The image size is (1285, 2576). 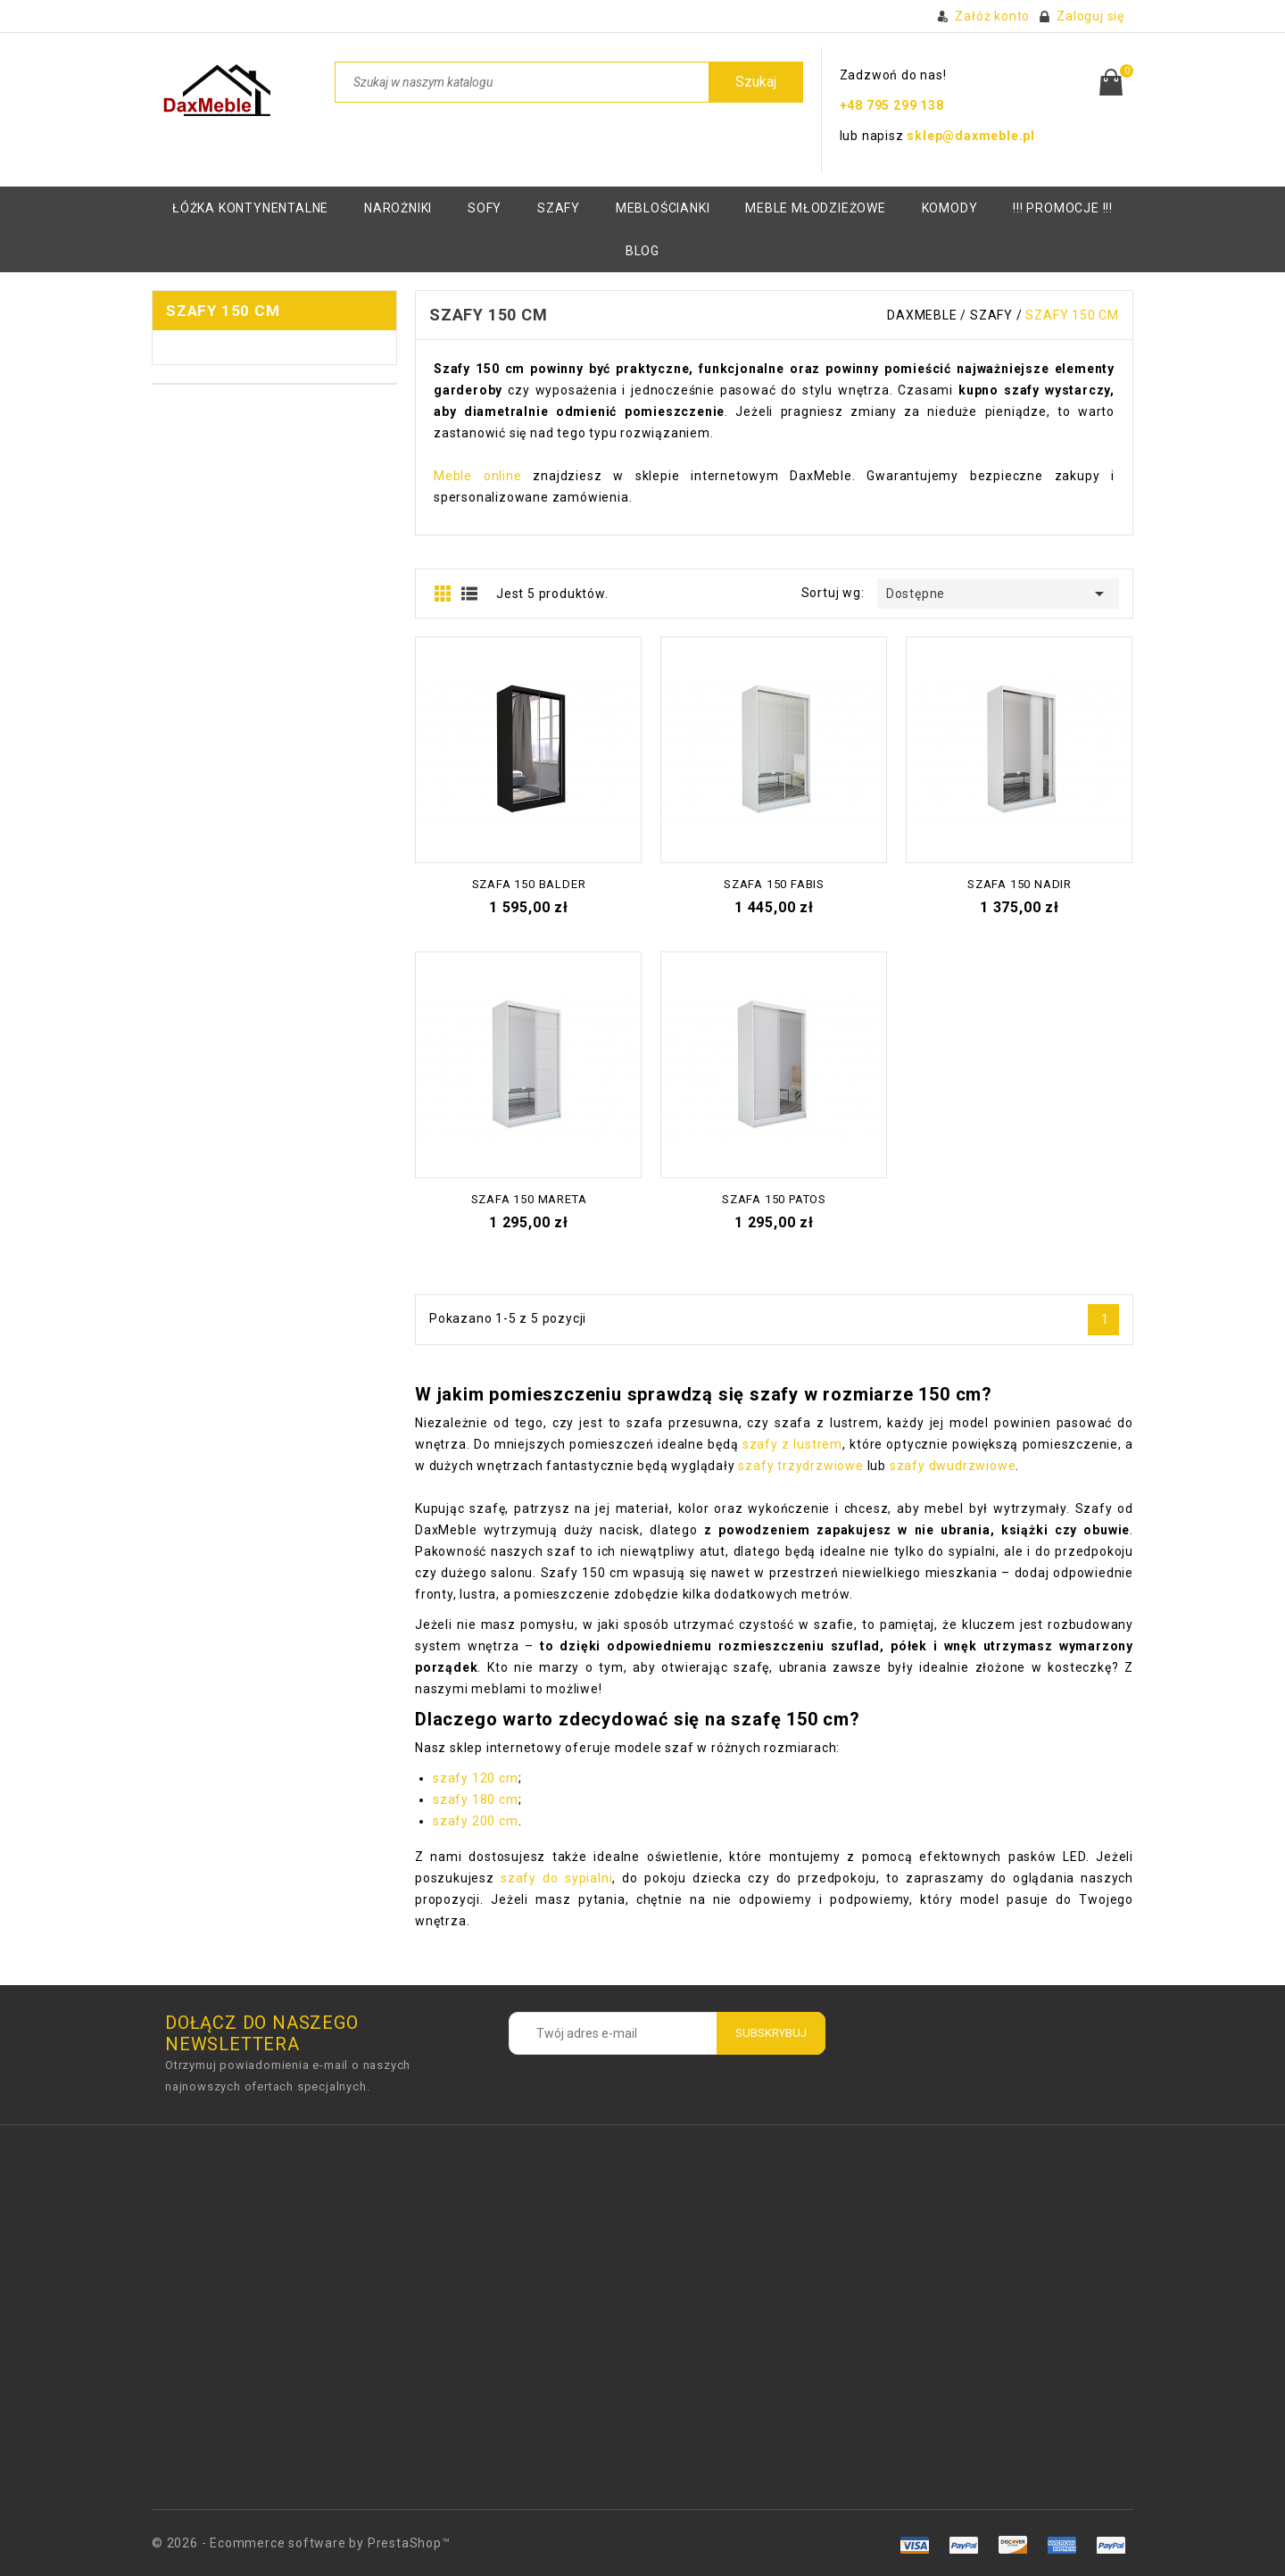 What do you see at coordinates (443, 593) in the screenshot?
I see `Grid` at bounding box center [443, 593].